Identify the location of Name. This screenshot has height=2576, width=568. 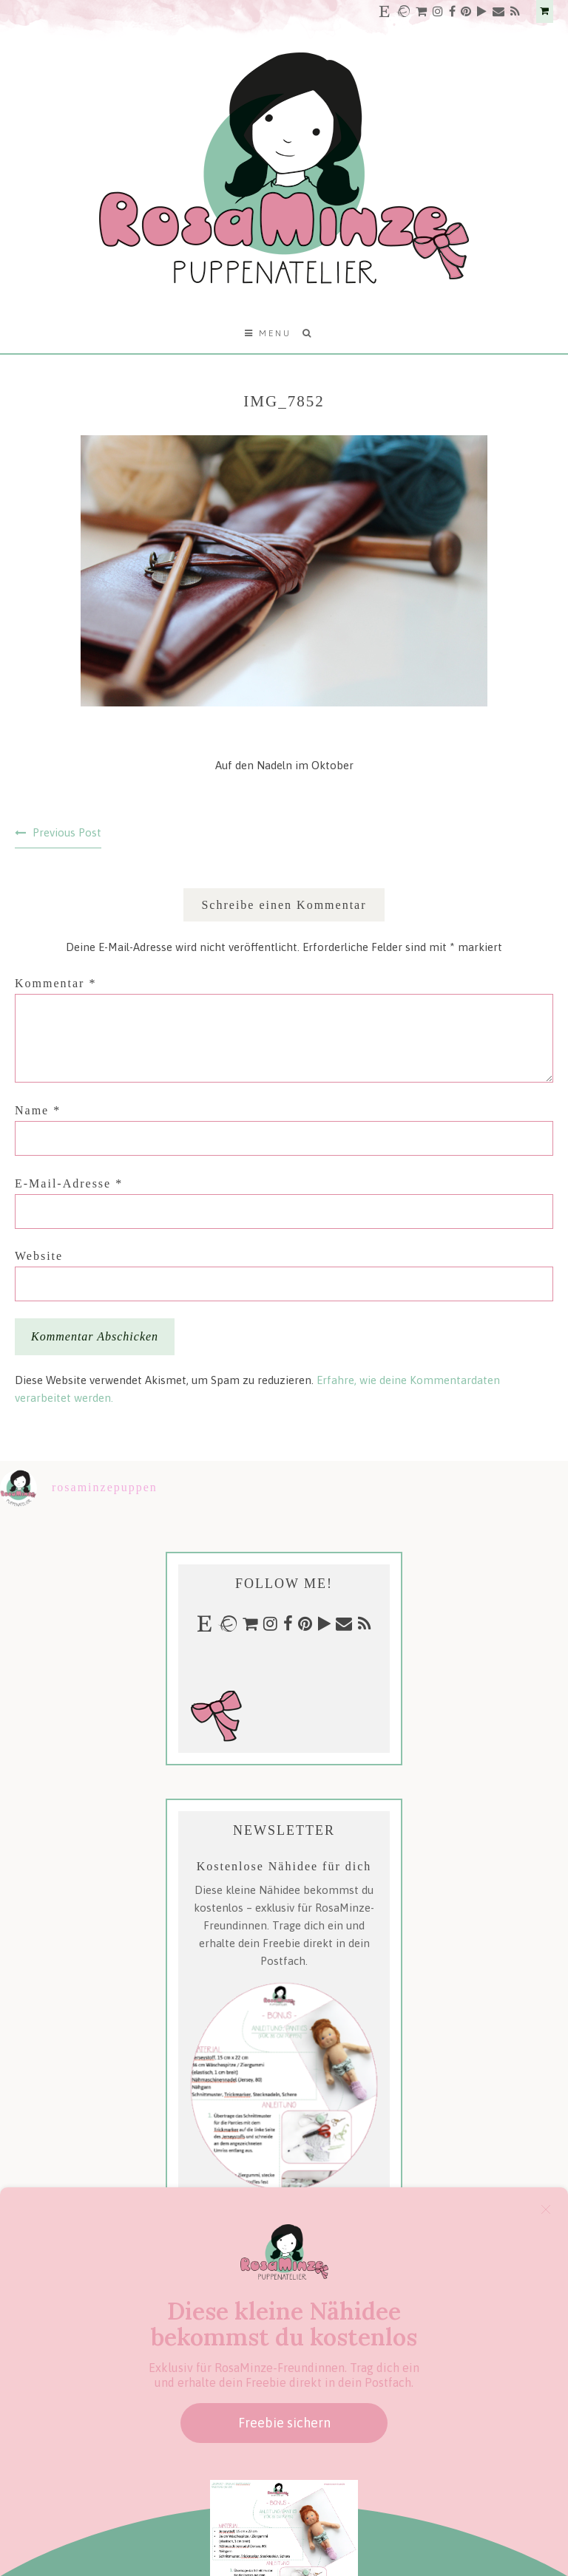
(38, 1110).